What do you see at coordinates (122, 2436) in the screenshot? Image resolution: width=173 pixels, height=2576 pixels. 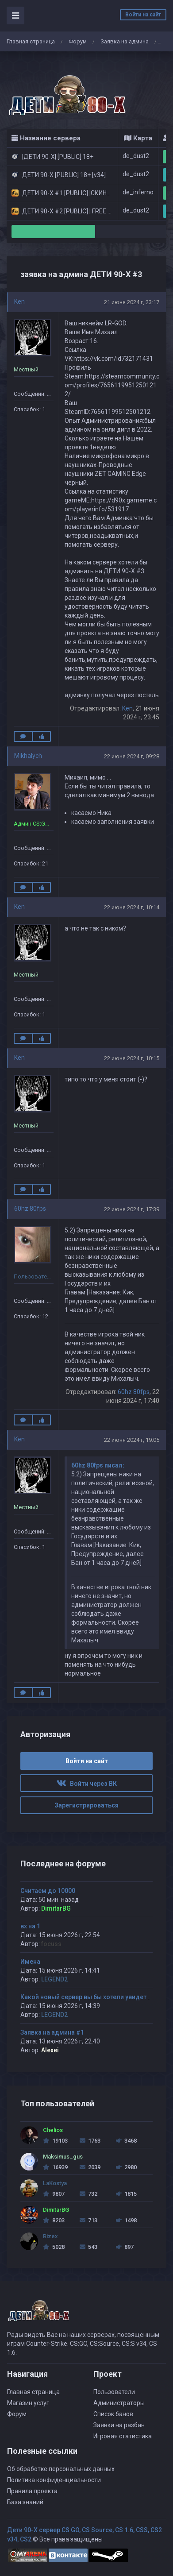 I see `Игровая статистика` at bounding box center [122, 2436].